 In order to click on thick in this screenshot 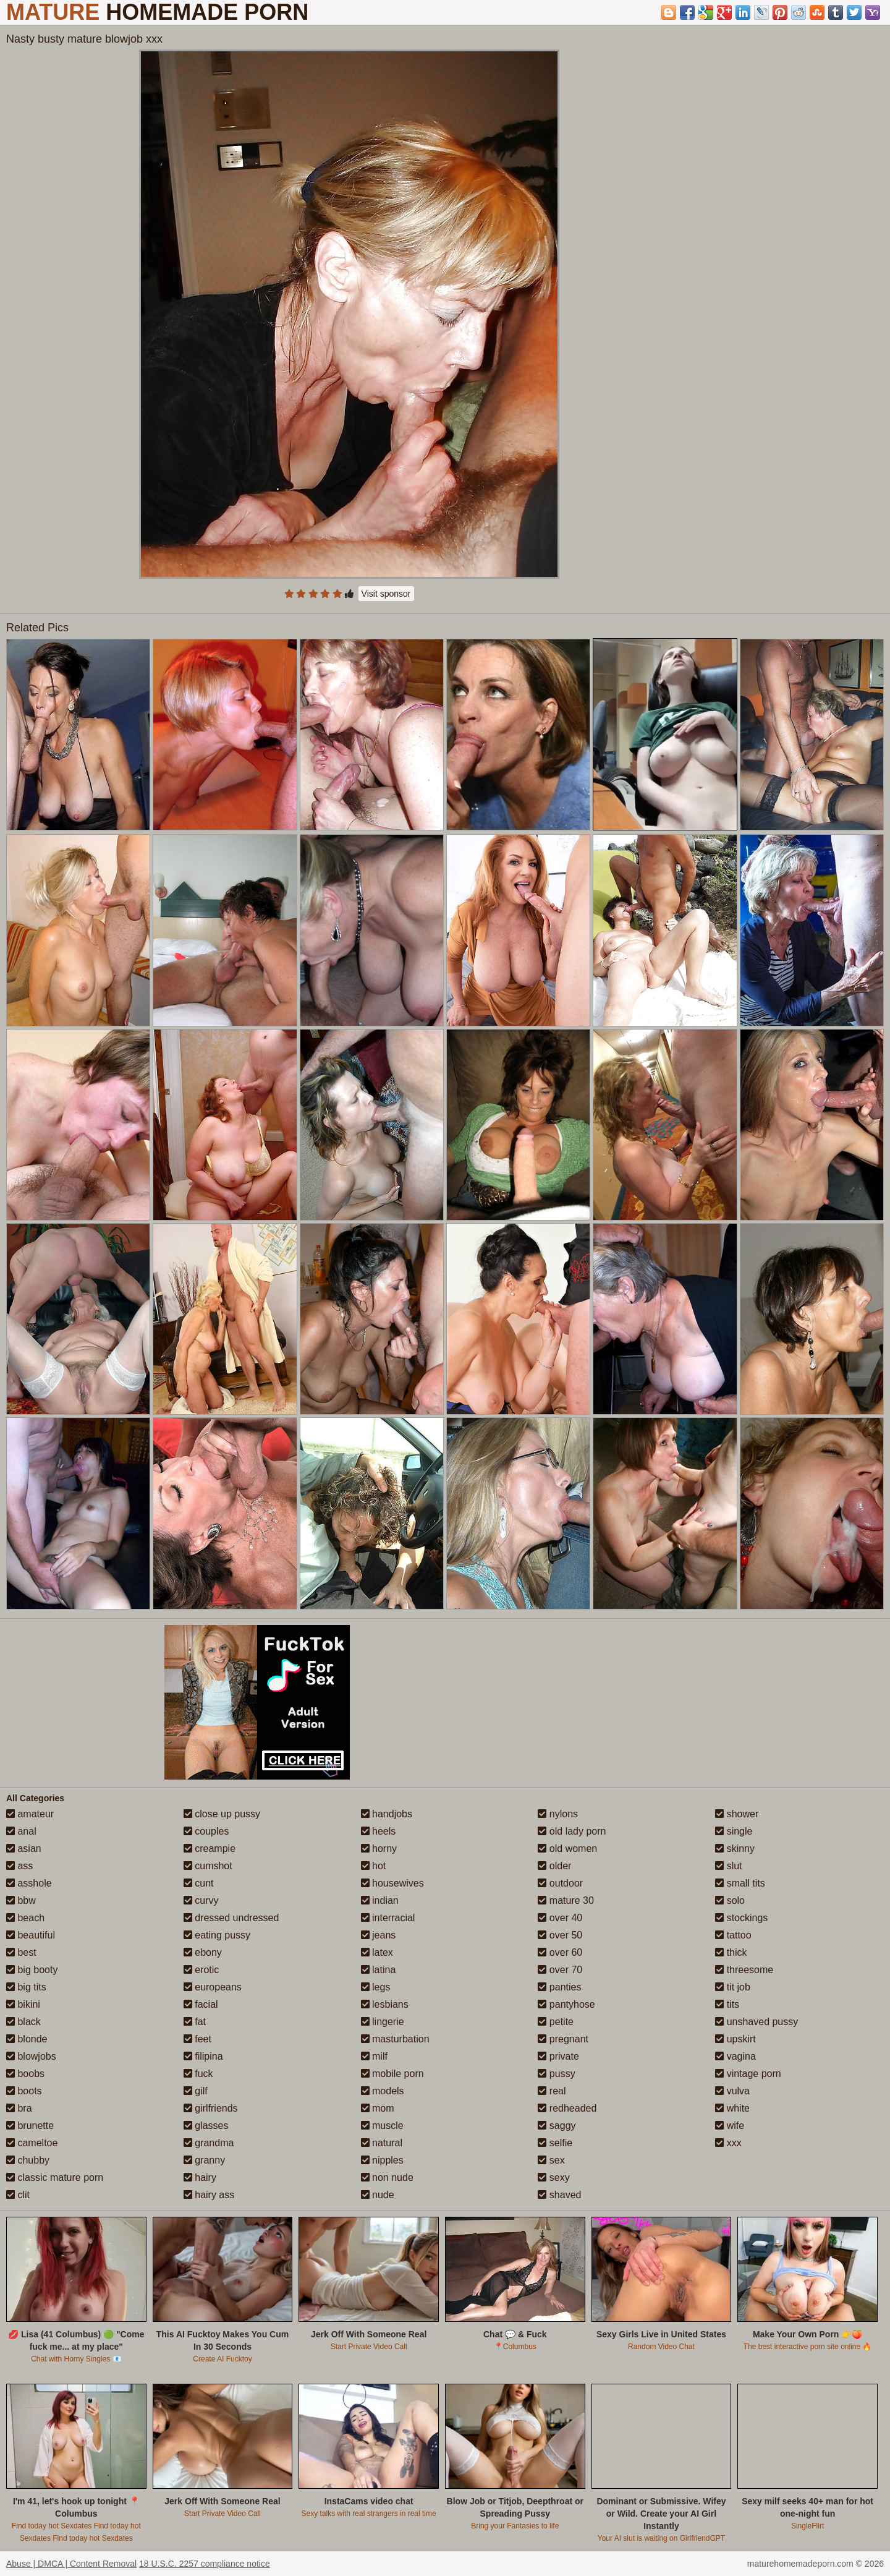, I will do `click(731, 1952)`.